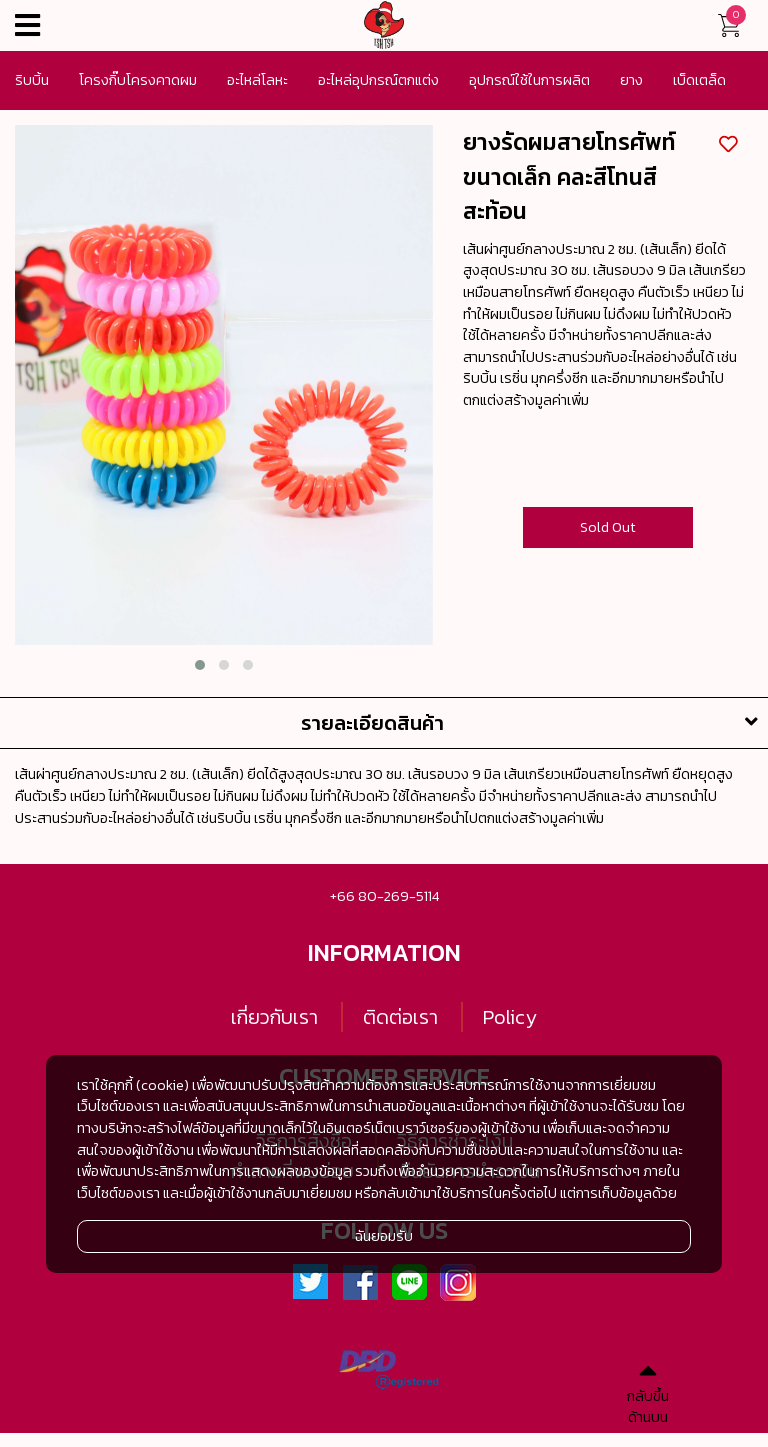  Describe the element at coordinates (384, 1236) in the screenshot. I see `ฉันยอมรับ` at that location.